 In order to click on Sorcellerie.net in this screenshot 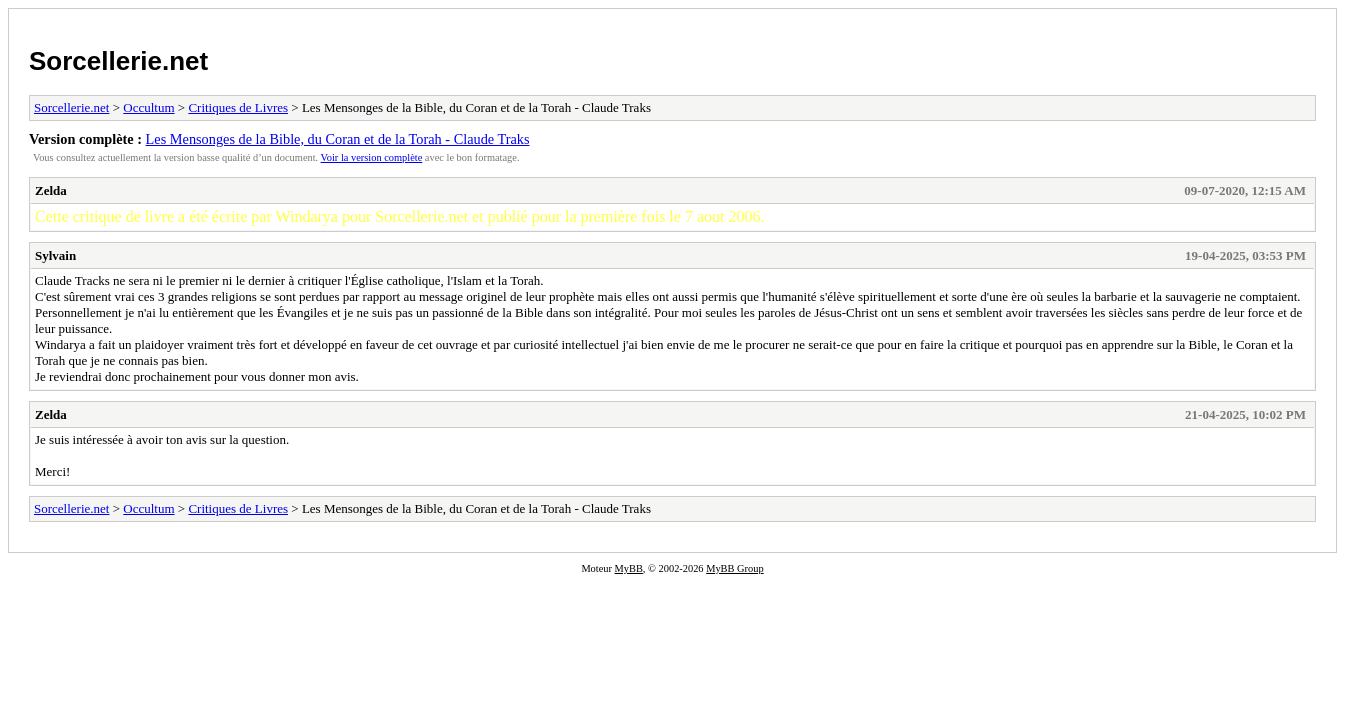, I will do `click(118, 61)`.